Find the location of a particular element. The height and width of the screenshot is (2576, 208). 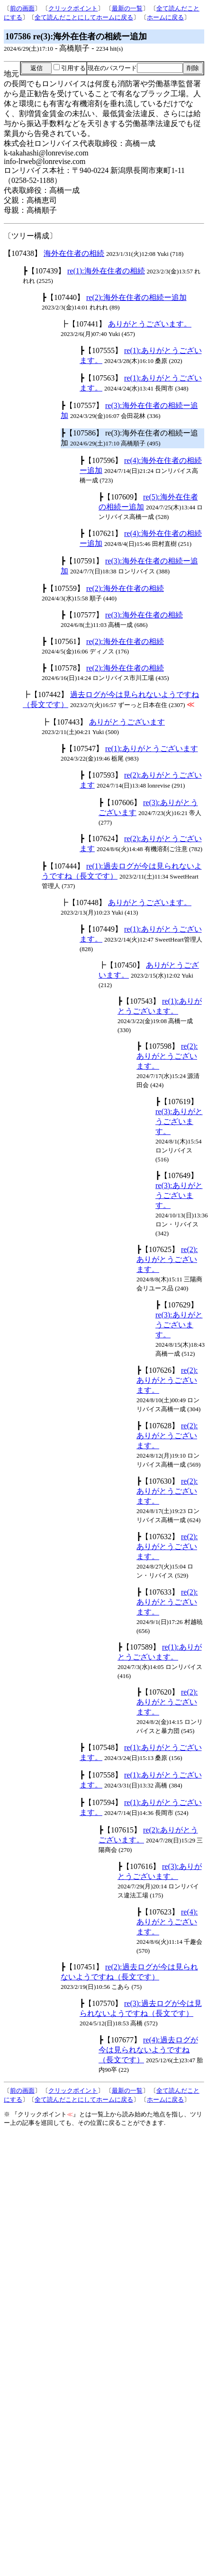

全て読んだことにしてホームに戻る is located at coordinates (84, 17).